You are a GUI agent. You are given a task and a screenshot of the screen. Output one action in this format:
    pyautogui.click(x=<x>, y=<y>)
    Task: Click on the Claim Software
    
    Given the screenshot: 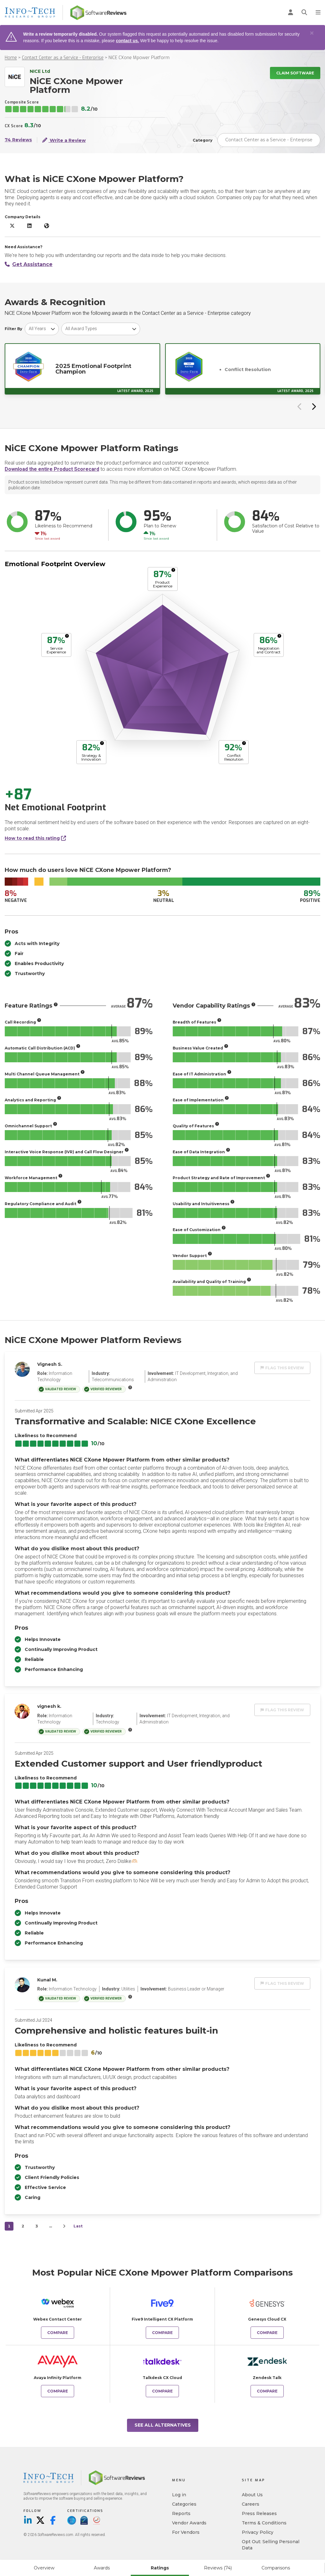 What is the action you would take?
    pyautogui.click(x=295, y=73)
    